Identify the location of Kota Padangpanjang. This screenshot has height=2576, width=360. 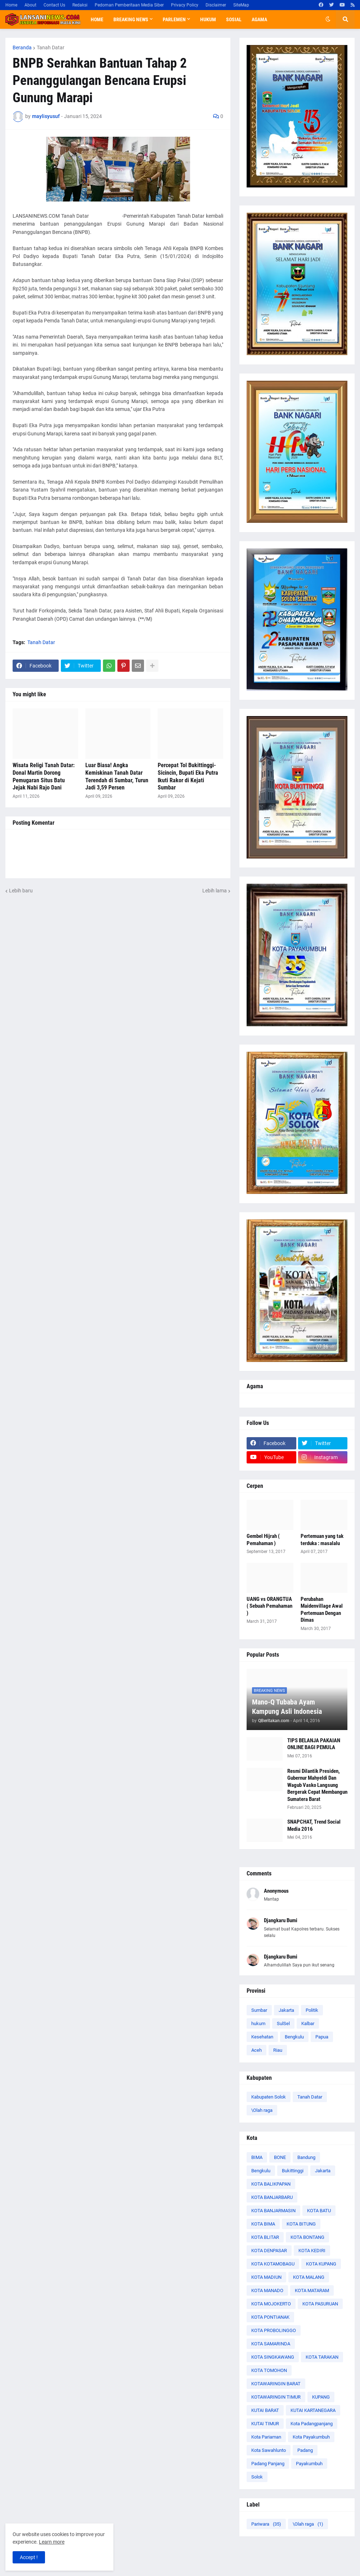
(312, 2423).